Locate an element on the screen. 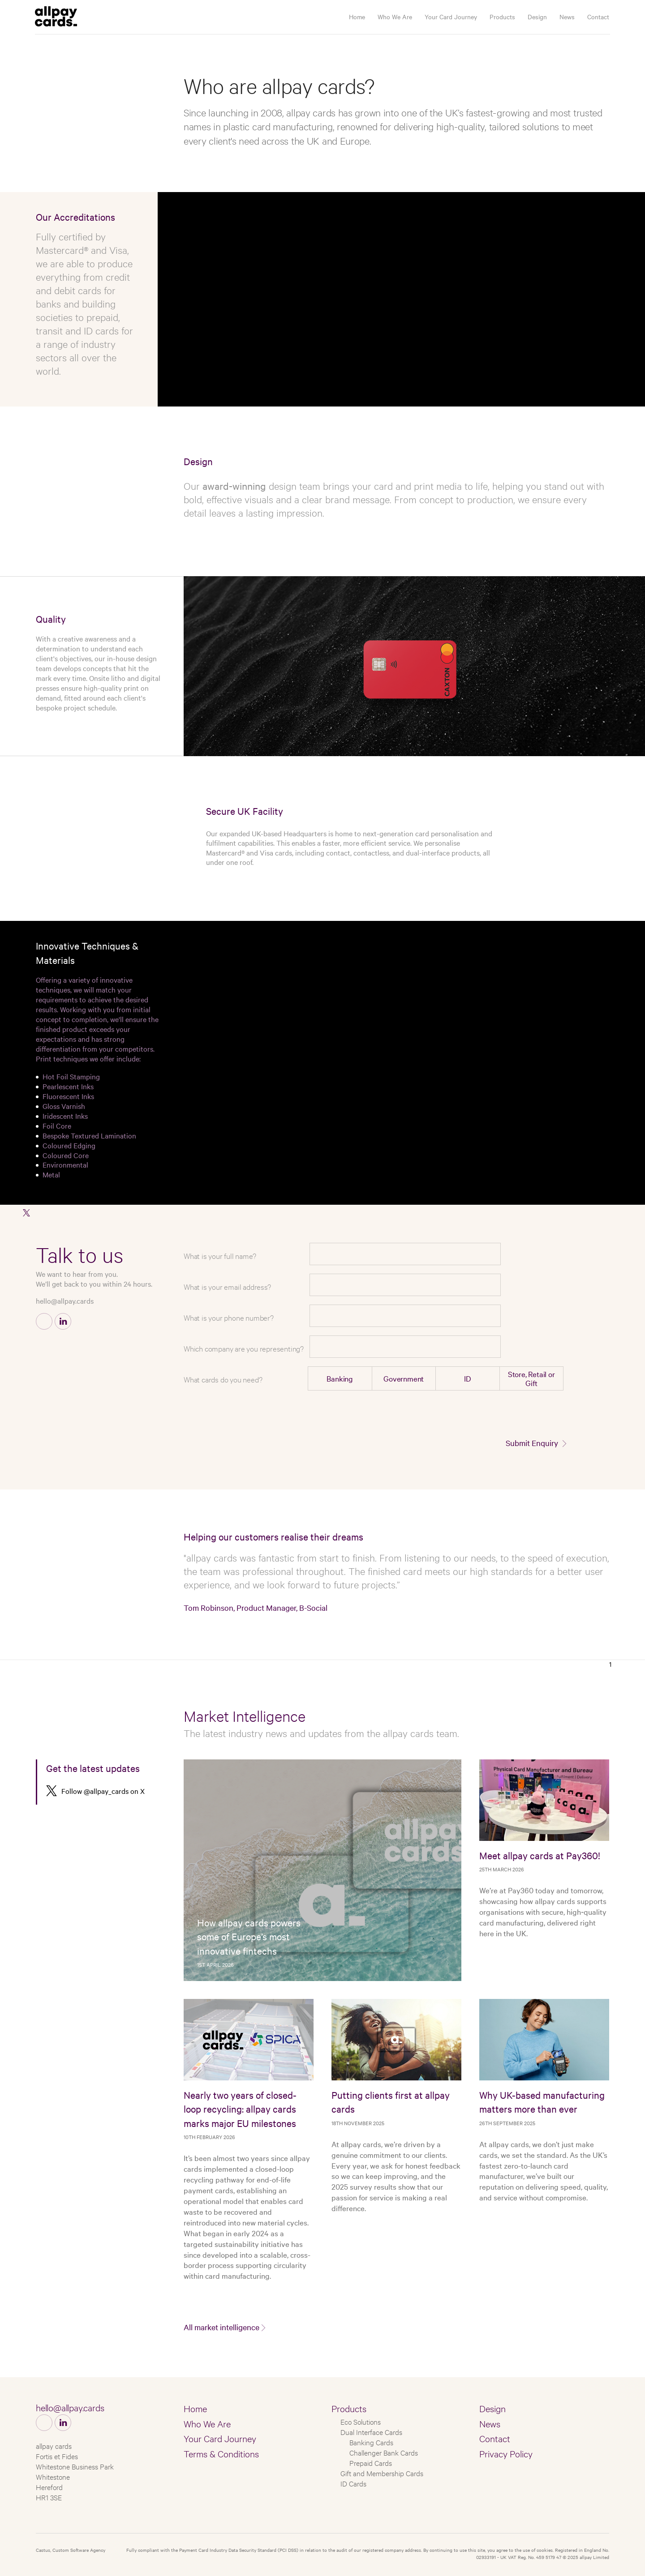 Image resolution: width=645 pixels, height=2576 pixels. What is your email address? is located at coordinates (227, 1286).